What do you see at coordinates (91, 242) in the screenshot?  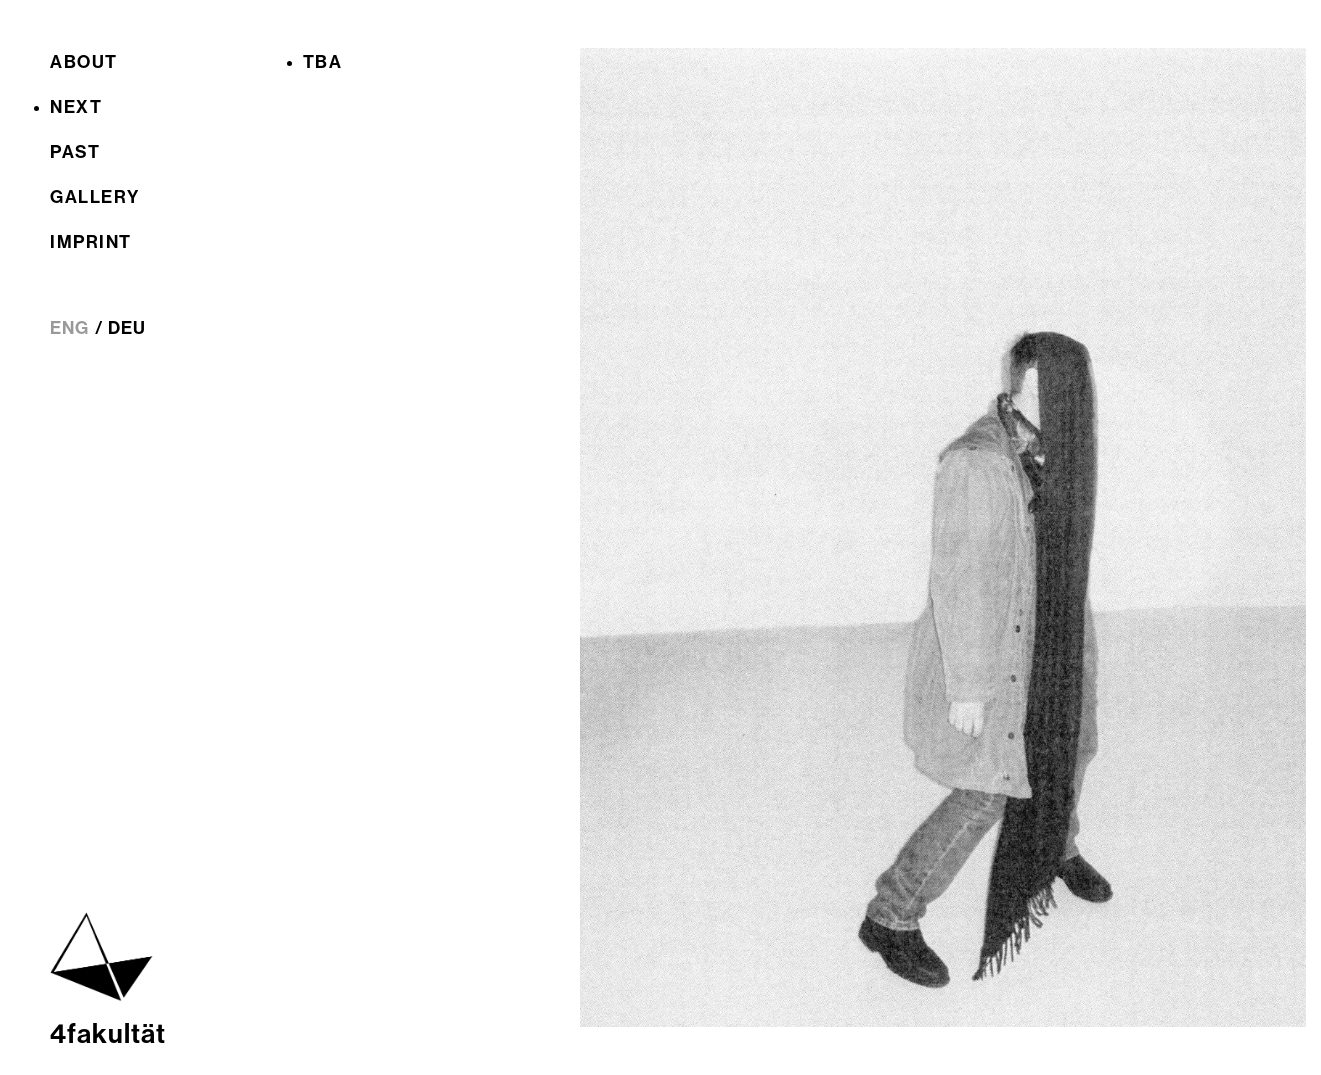 I see `Imprint` at bounding box center [91, 242].